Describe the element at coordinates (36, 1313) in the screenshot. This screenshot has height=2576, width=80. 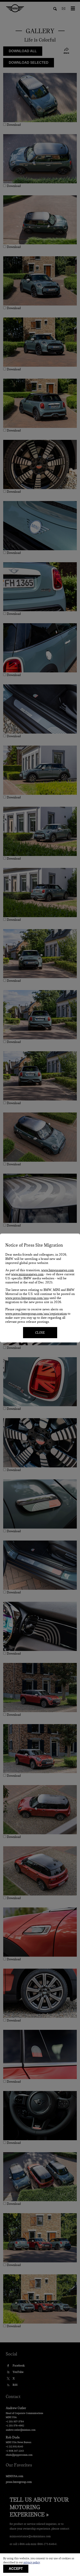
I see `www.press.bmwgroup.com/usa/registration` at that location.